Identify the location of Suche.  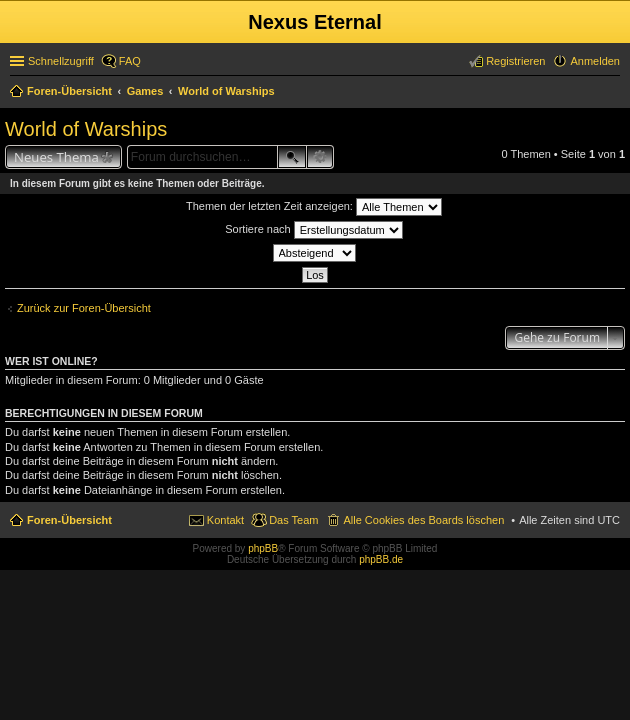
(292, 157).